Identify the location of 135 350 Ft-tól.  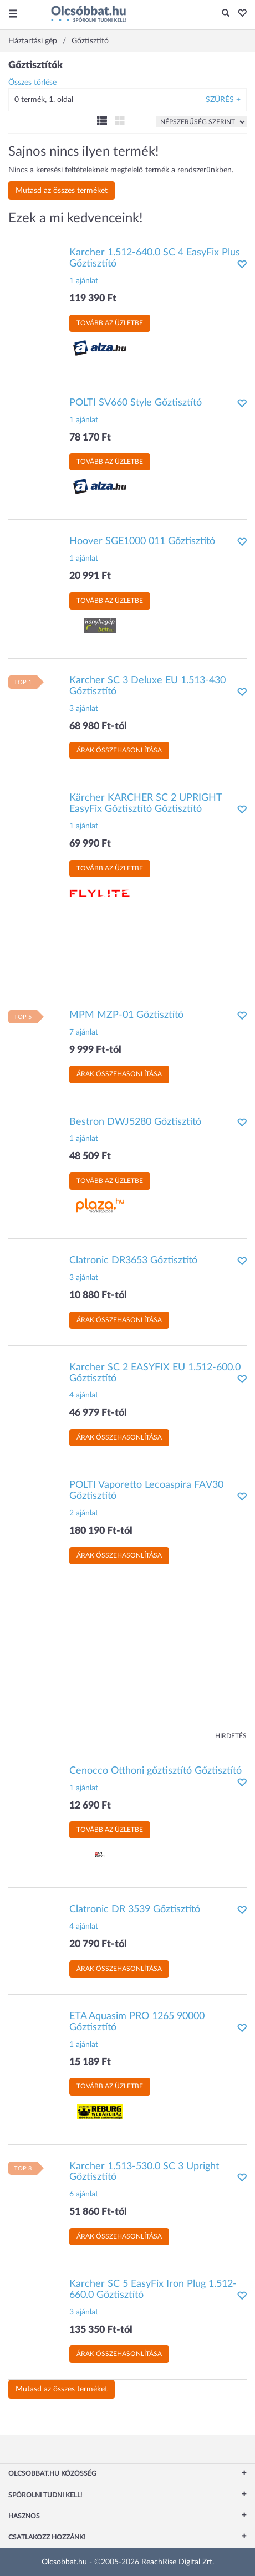
(100, 2330).